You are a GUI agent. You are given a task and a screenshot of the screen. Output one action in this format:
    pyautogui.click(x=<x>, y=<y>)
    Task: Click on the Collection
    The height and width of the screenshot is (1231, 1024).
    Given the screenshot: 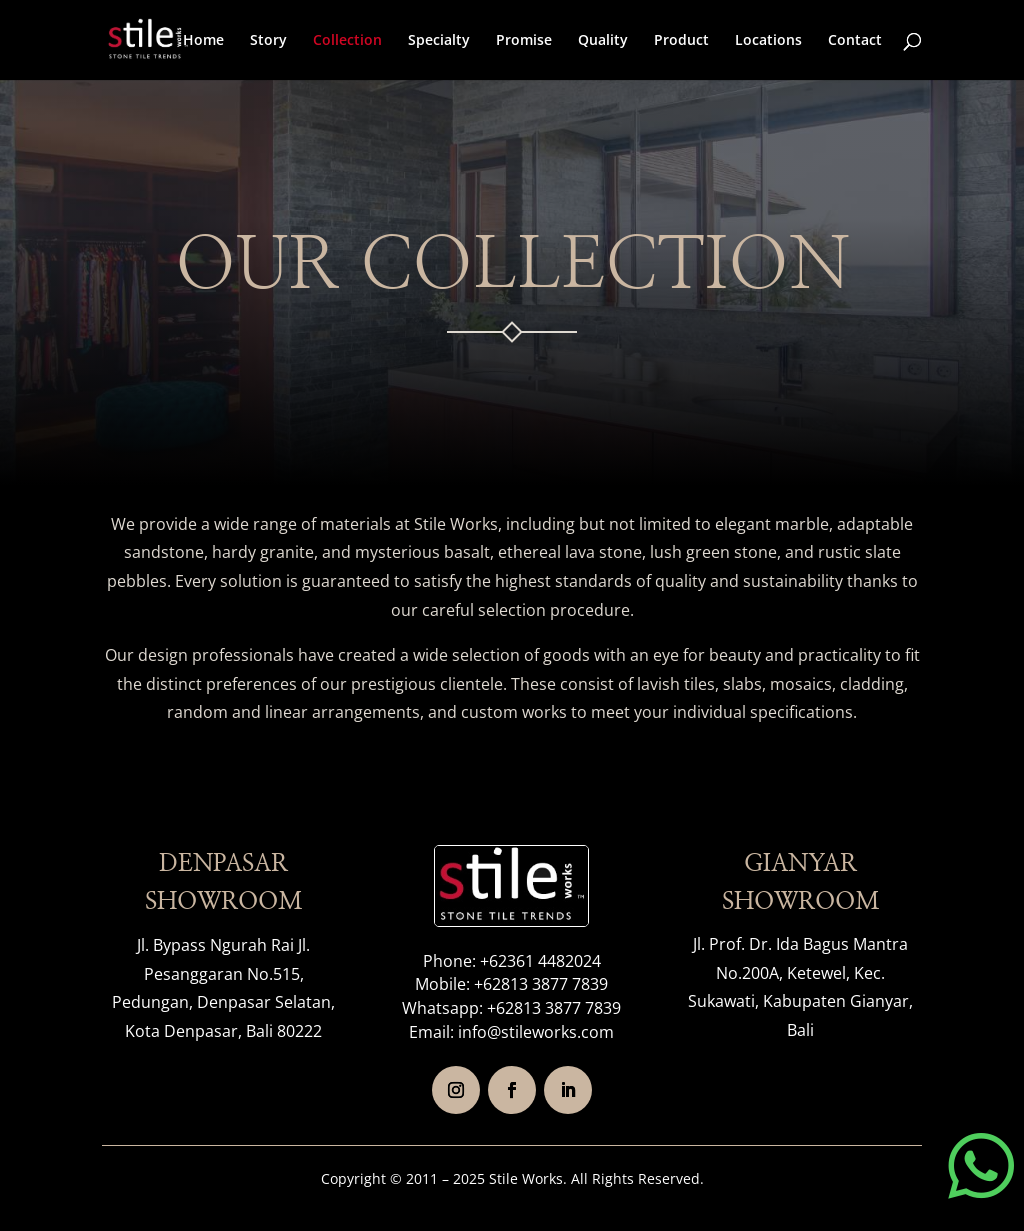 What is the action you would take?
    pyautogui.click(x=347, y=41)
    